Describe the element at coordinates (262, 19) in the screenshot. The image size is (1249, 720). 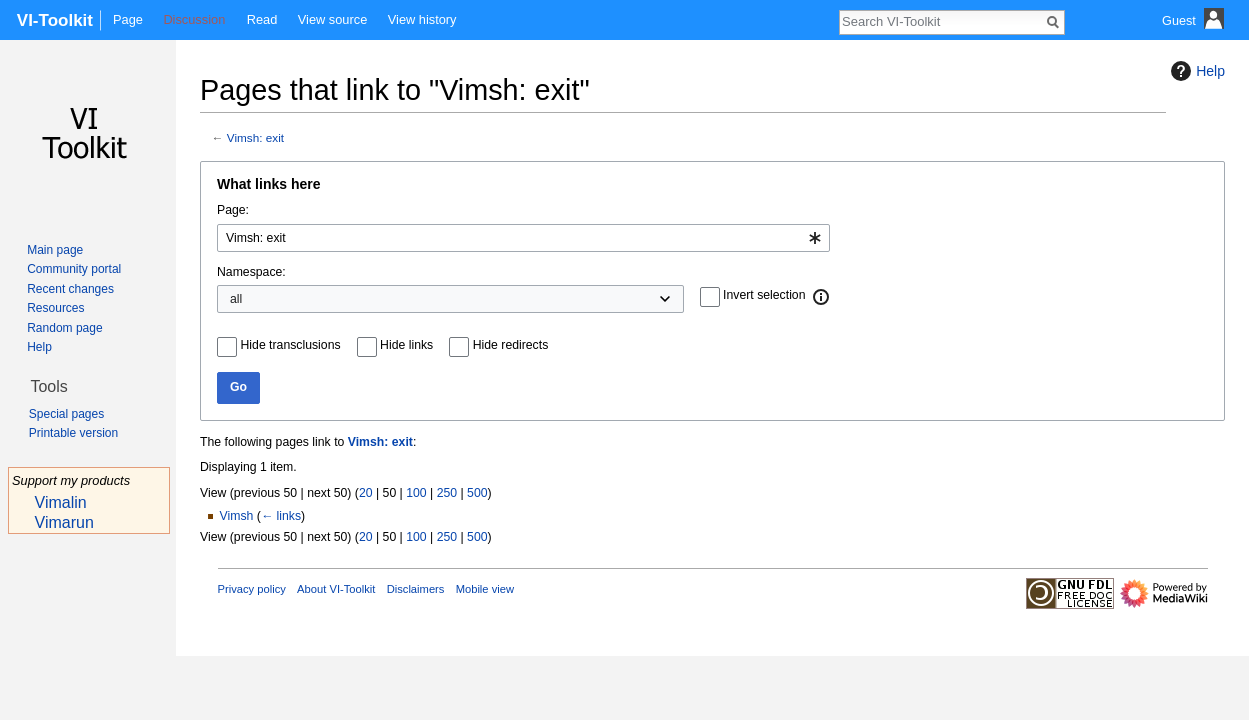
I see `Read` at that location.